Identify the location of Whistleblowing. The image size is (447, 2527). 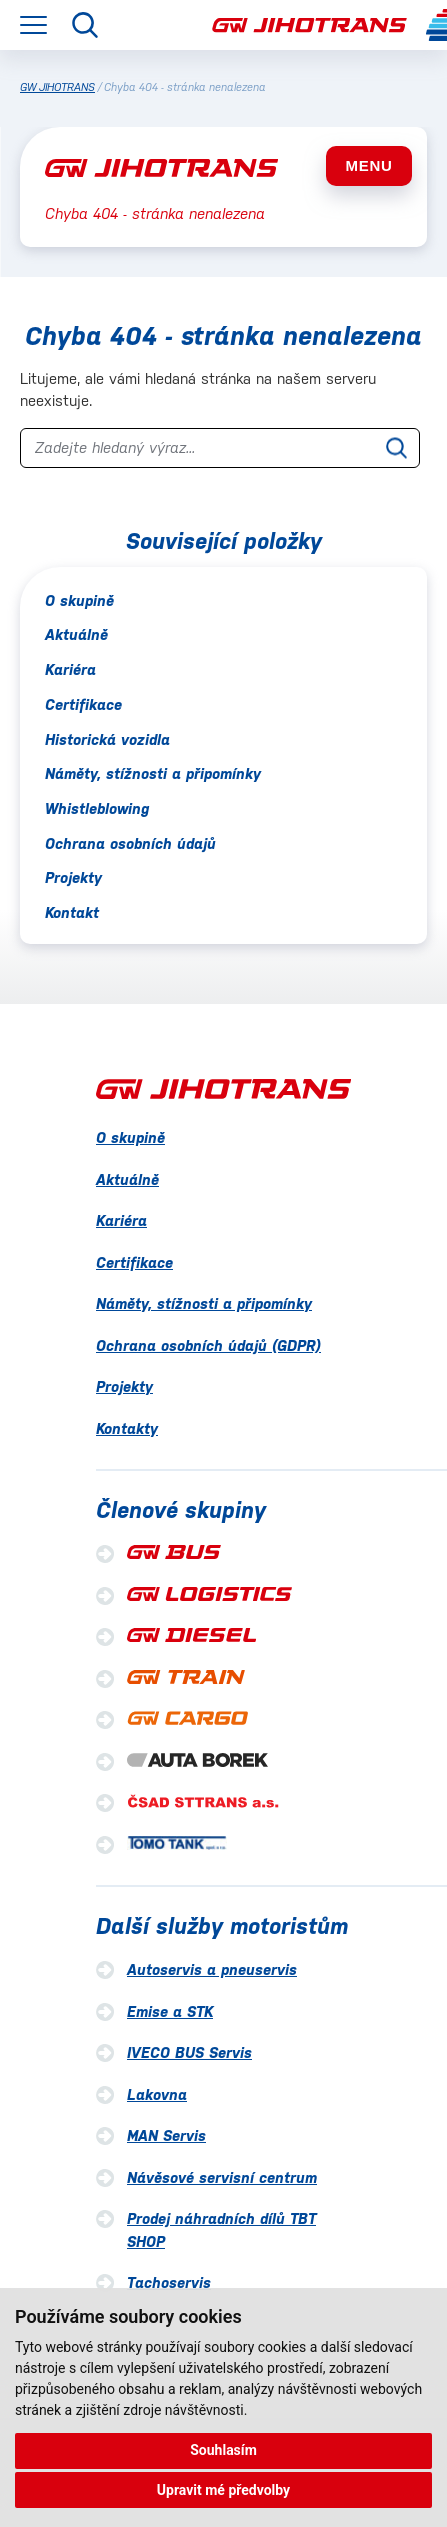
(97, 808).